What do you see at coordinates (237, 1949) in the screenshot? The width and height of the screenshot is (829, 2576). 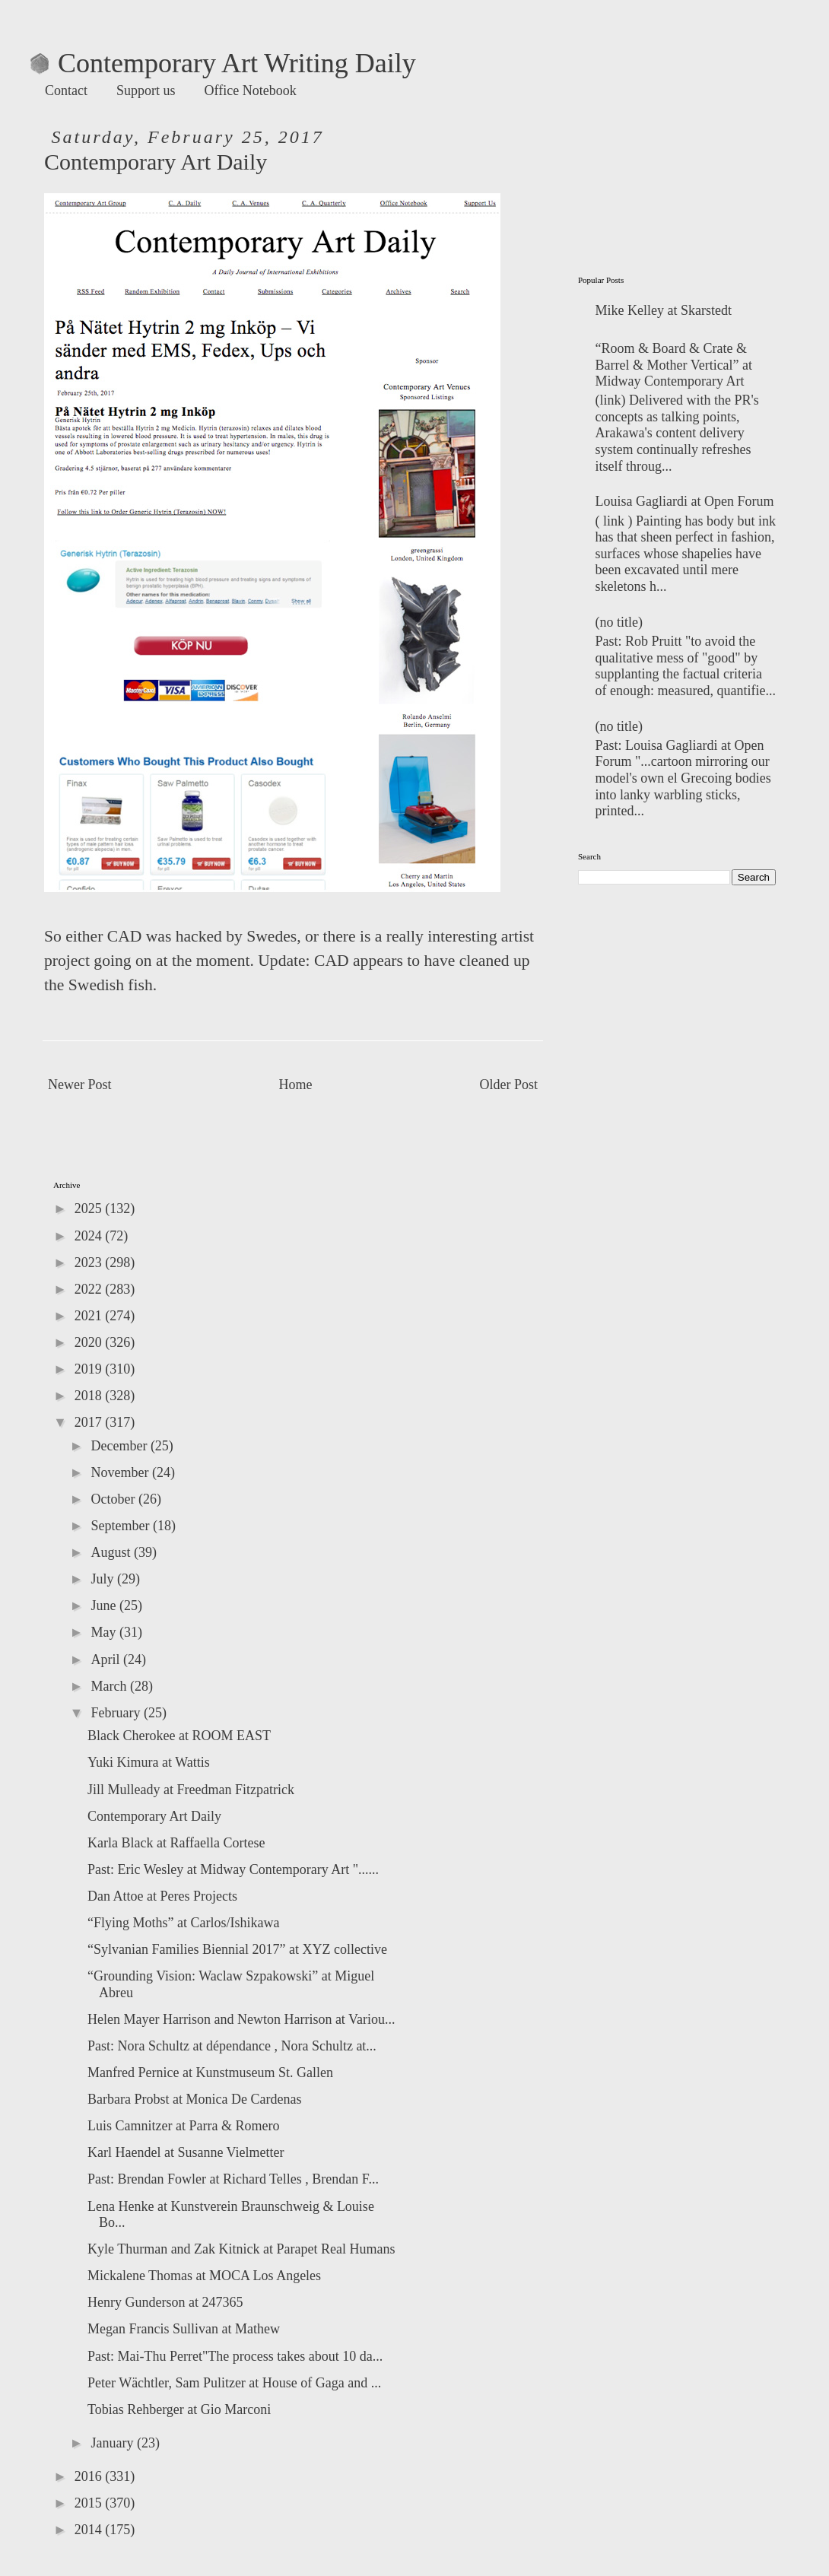 I see `“Sylvanian Families Biennial 2017” at XYZ collective` at bounding box center [237, 1949].